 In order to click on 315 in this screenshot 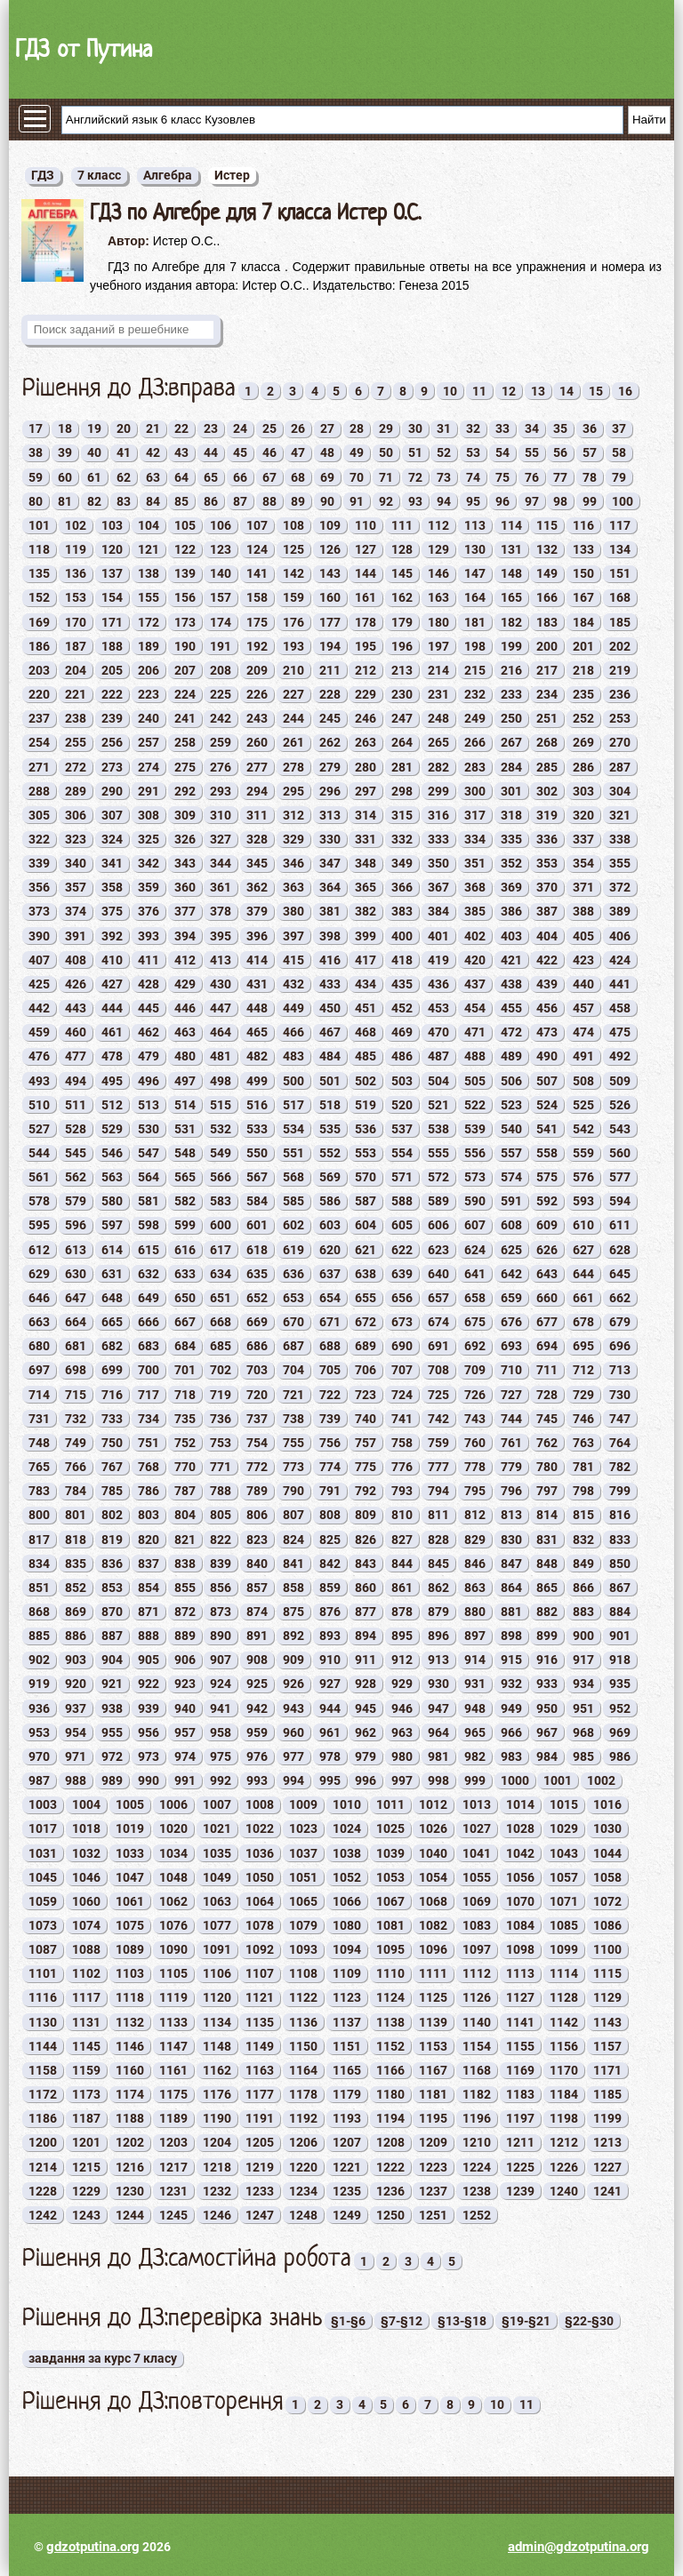, I will do `click(402, 815)`.